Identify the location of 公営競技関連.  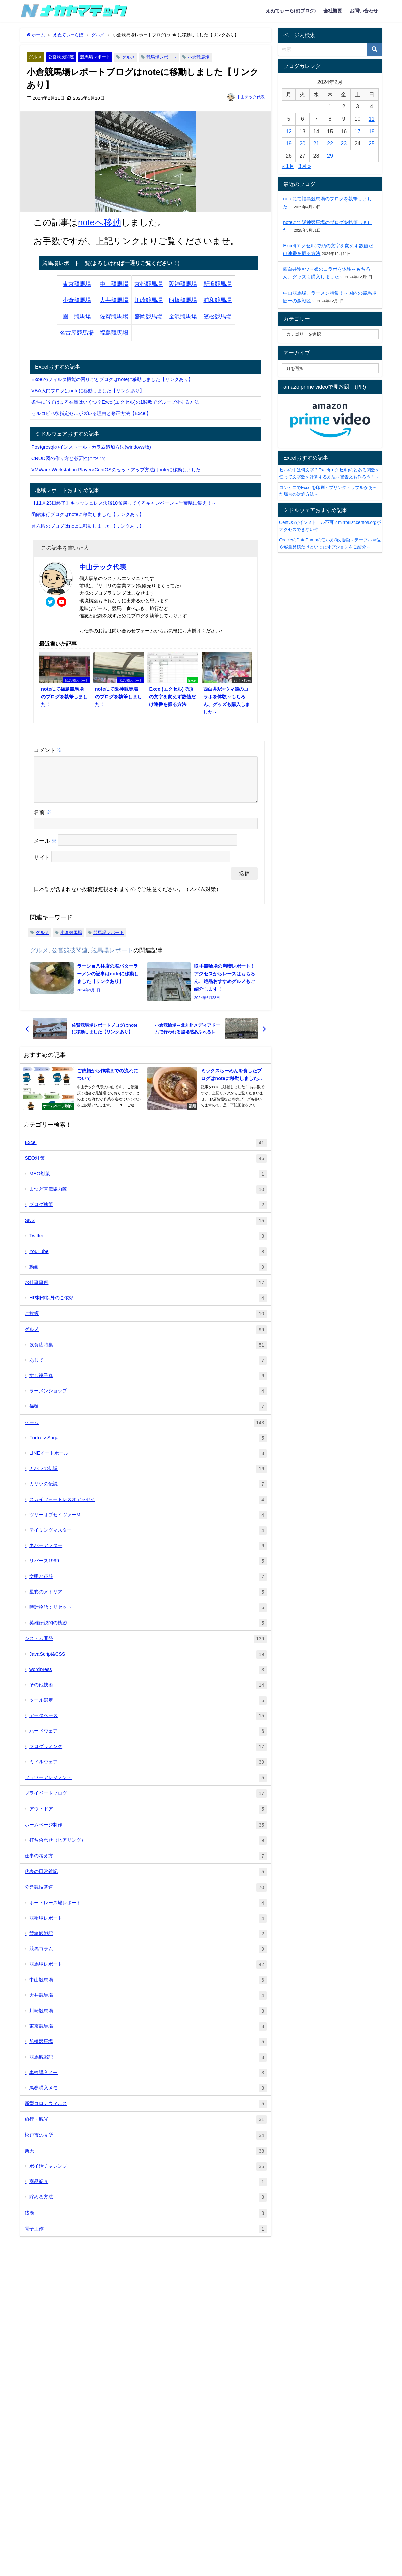
(61, 57).